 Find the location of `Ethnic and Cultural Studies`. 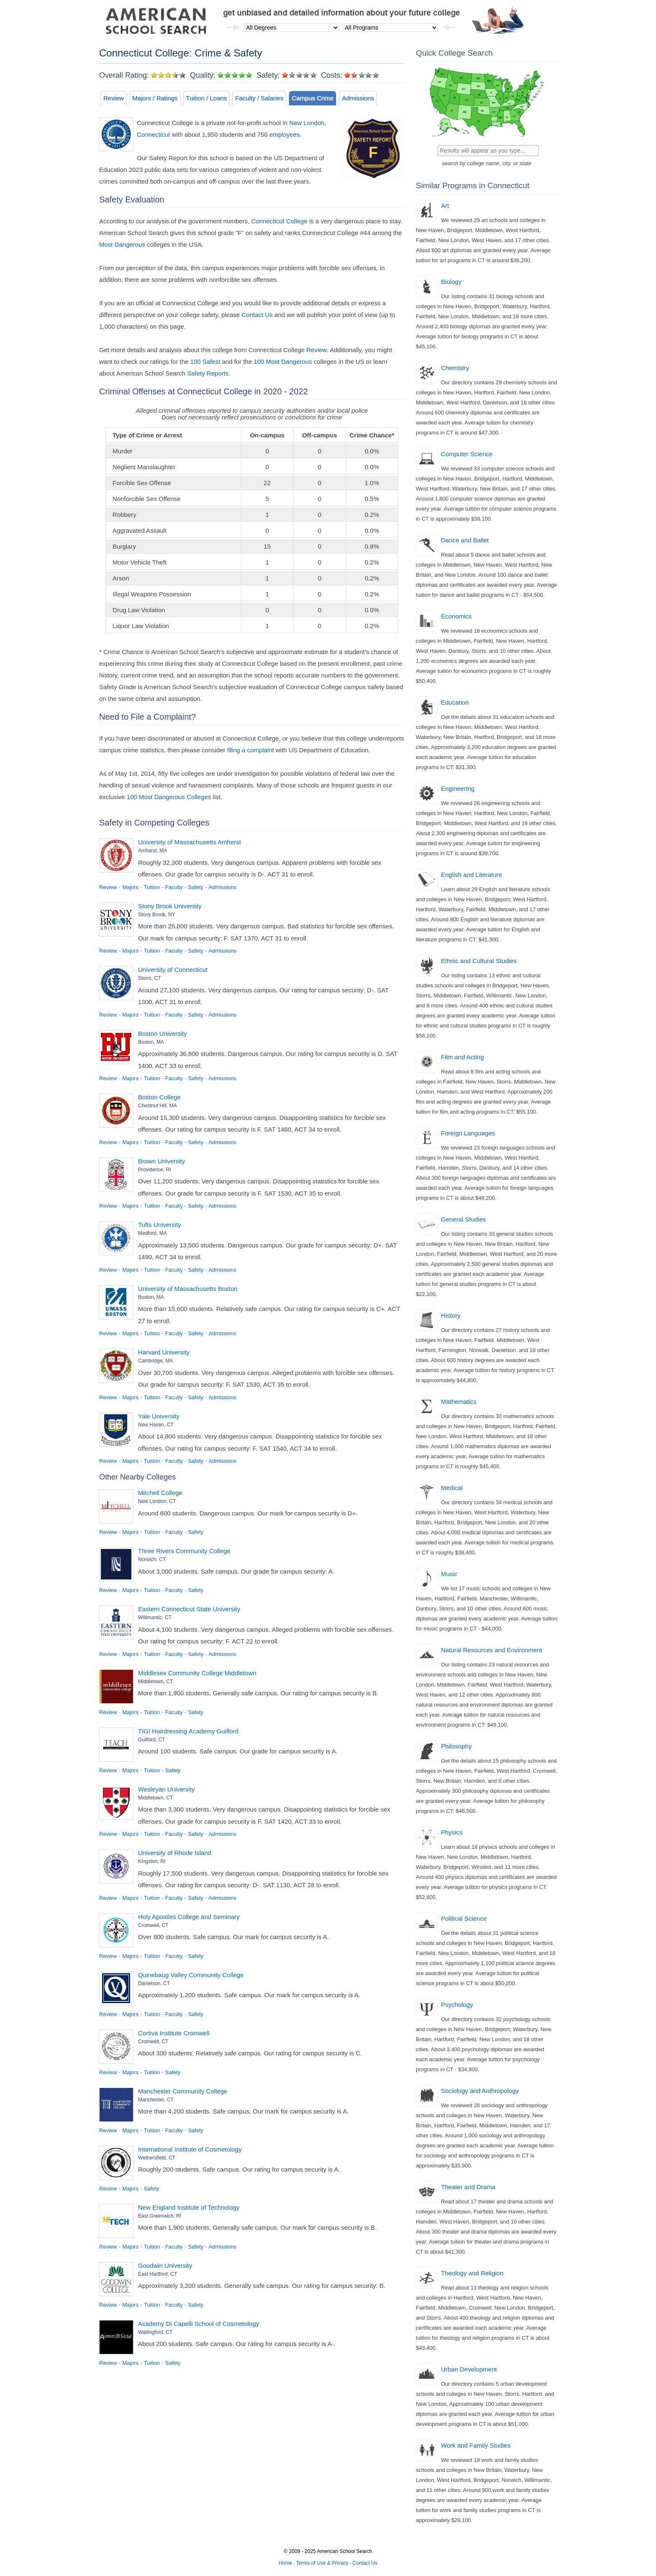

Ethnic and Cultural Studies is located at coordinates (479, 960).